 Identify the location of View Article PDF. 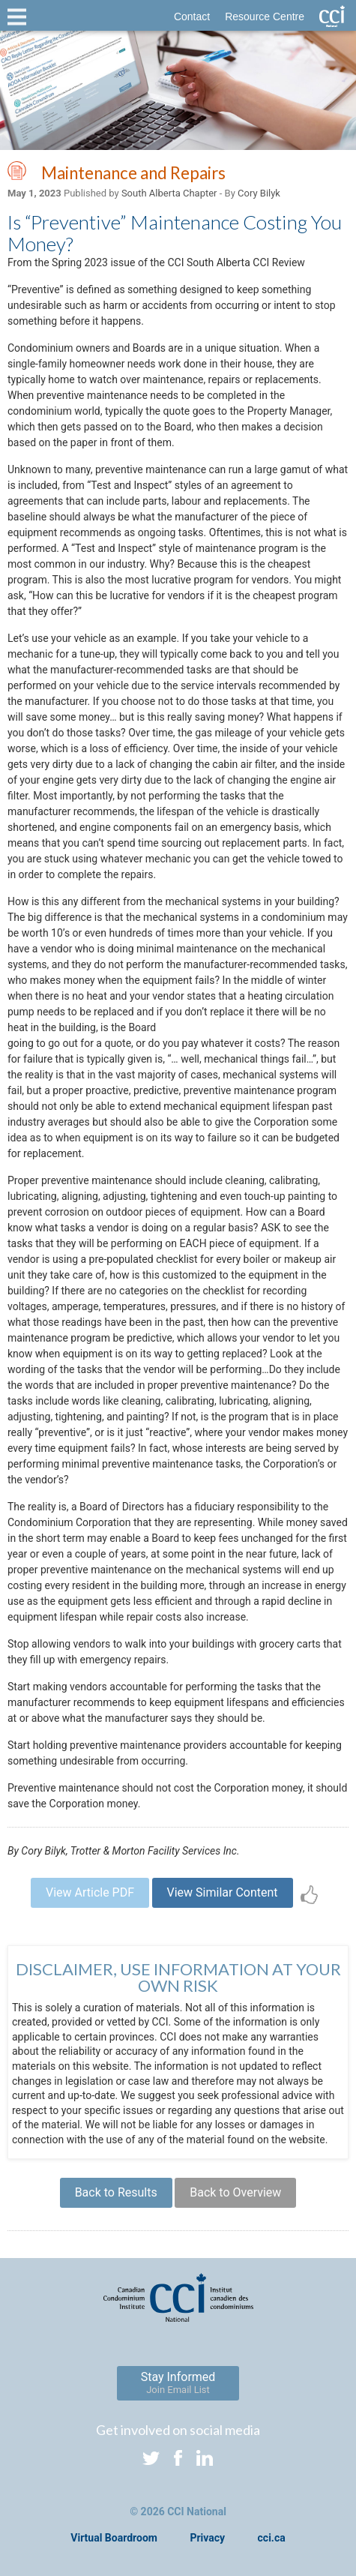
(90, 1892).